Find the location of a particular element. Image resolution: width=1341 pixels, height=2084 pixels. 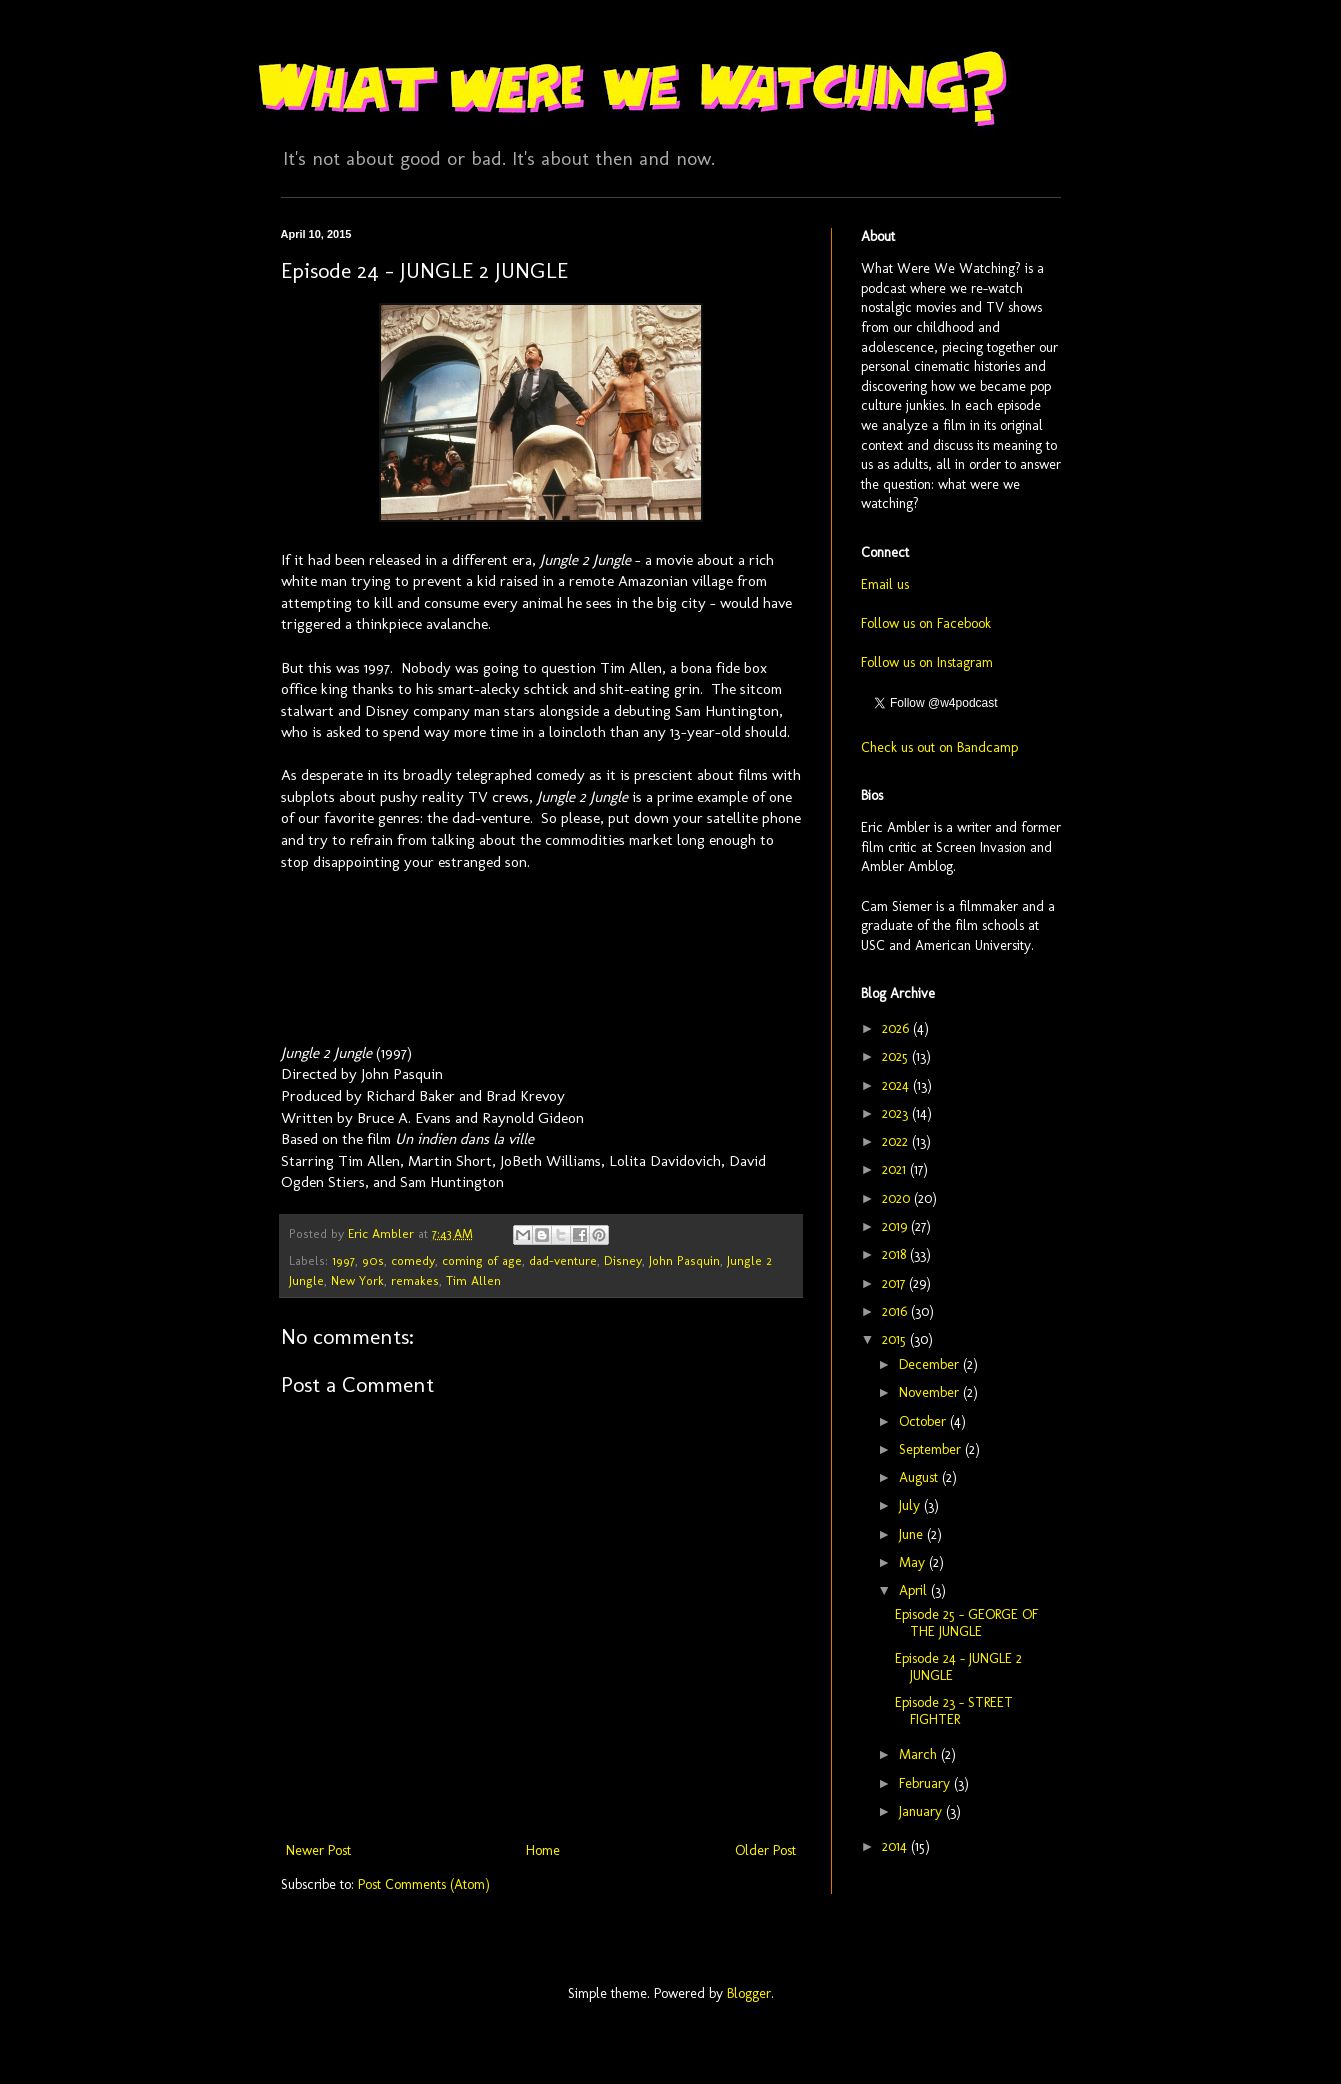

May is located at coordinates (914, 1562).